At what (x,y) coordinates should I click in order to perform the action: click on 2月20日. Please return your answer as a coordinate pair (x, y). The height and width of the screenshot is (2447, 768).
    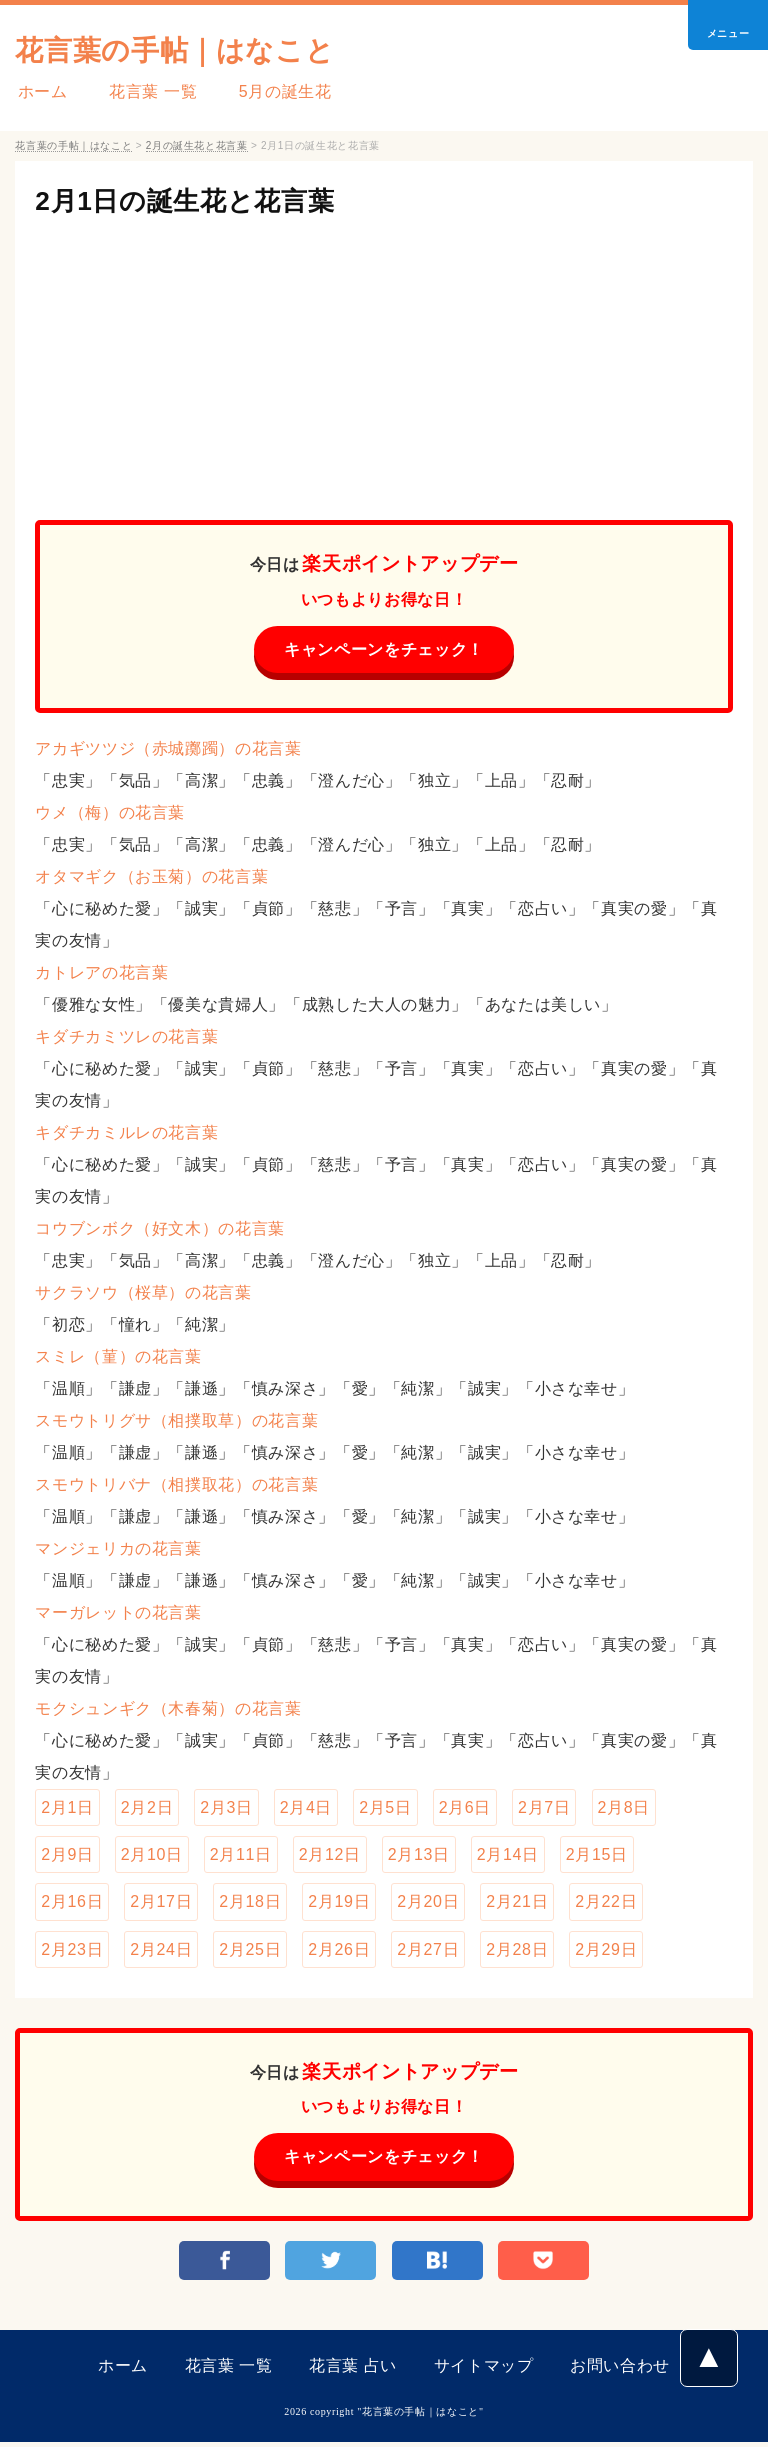
    Looking at the image, I should click on (428, 1904).